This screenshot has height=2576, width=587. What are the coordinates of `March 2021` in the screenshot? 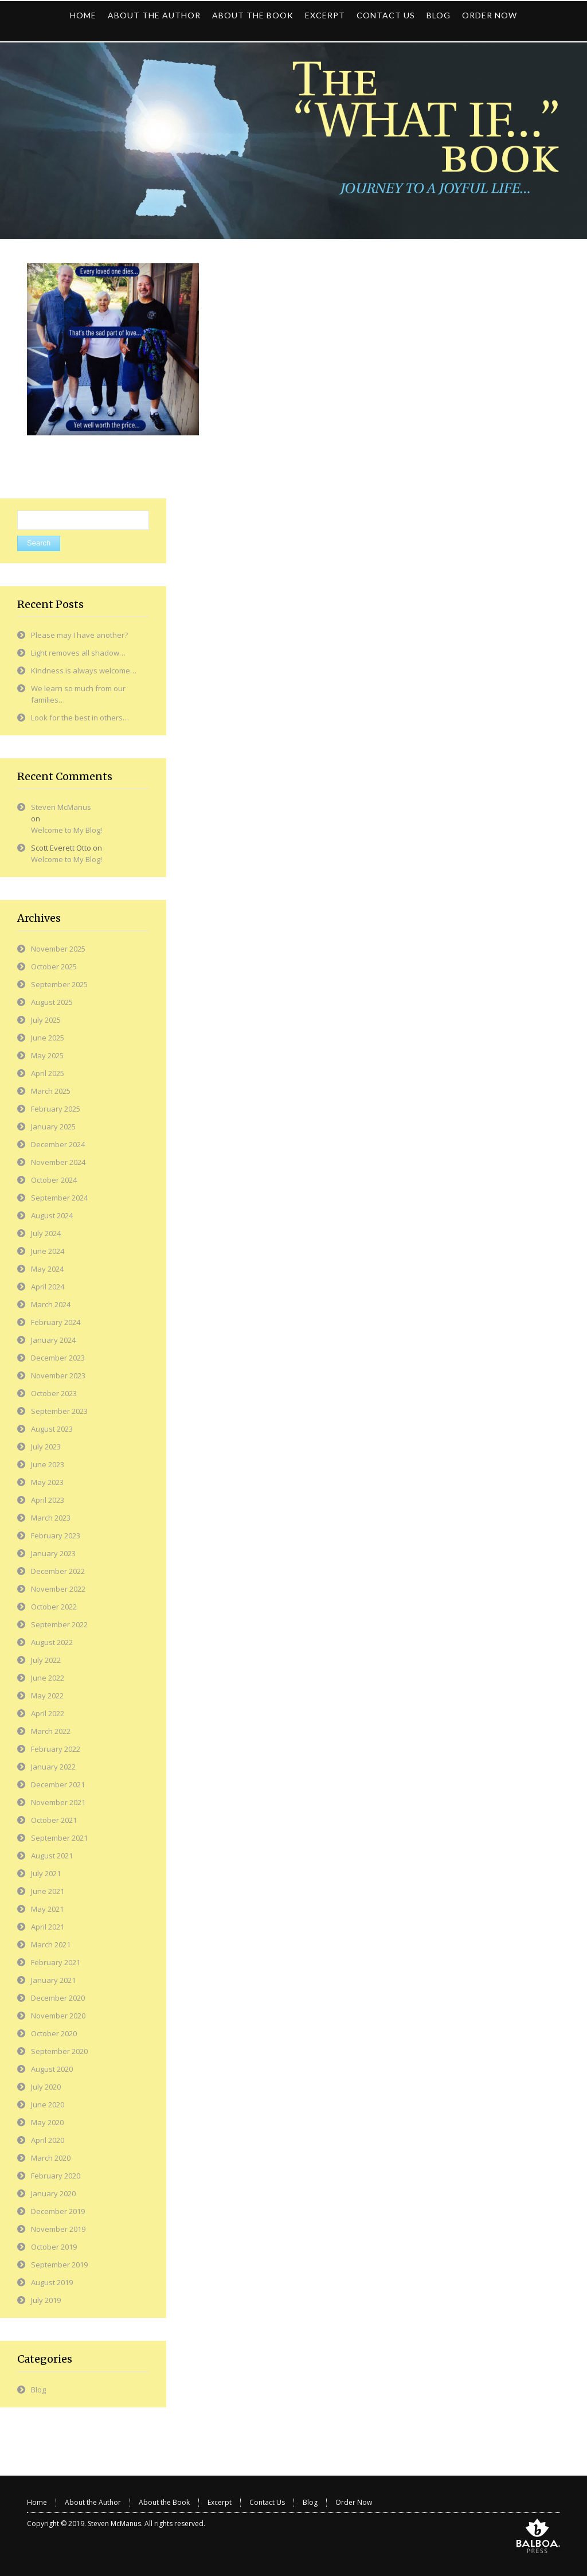 It's located at (51, 1944).